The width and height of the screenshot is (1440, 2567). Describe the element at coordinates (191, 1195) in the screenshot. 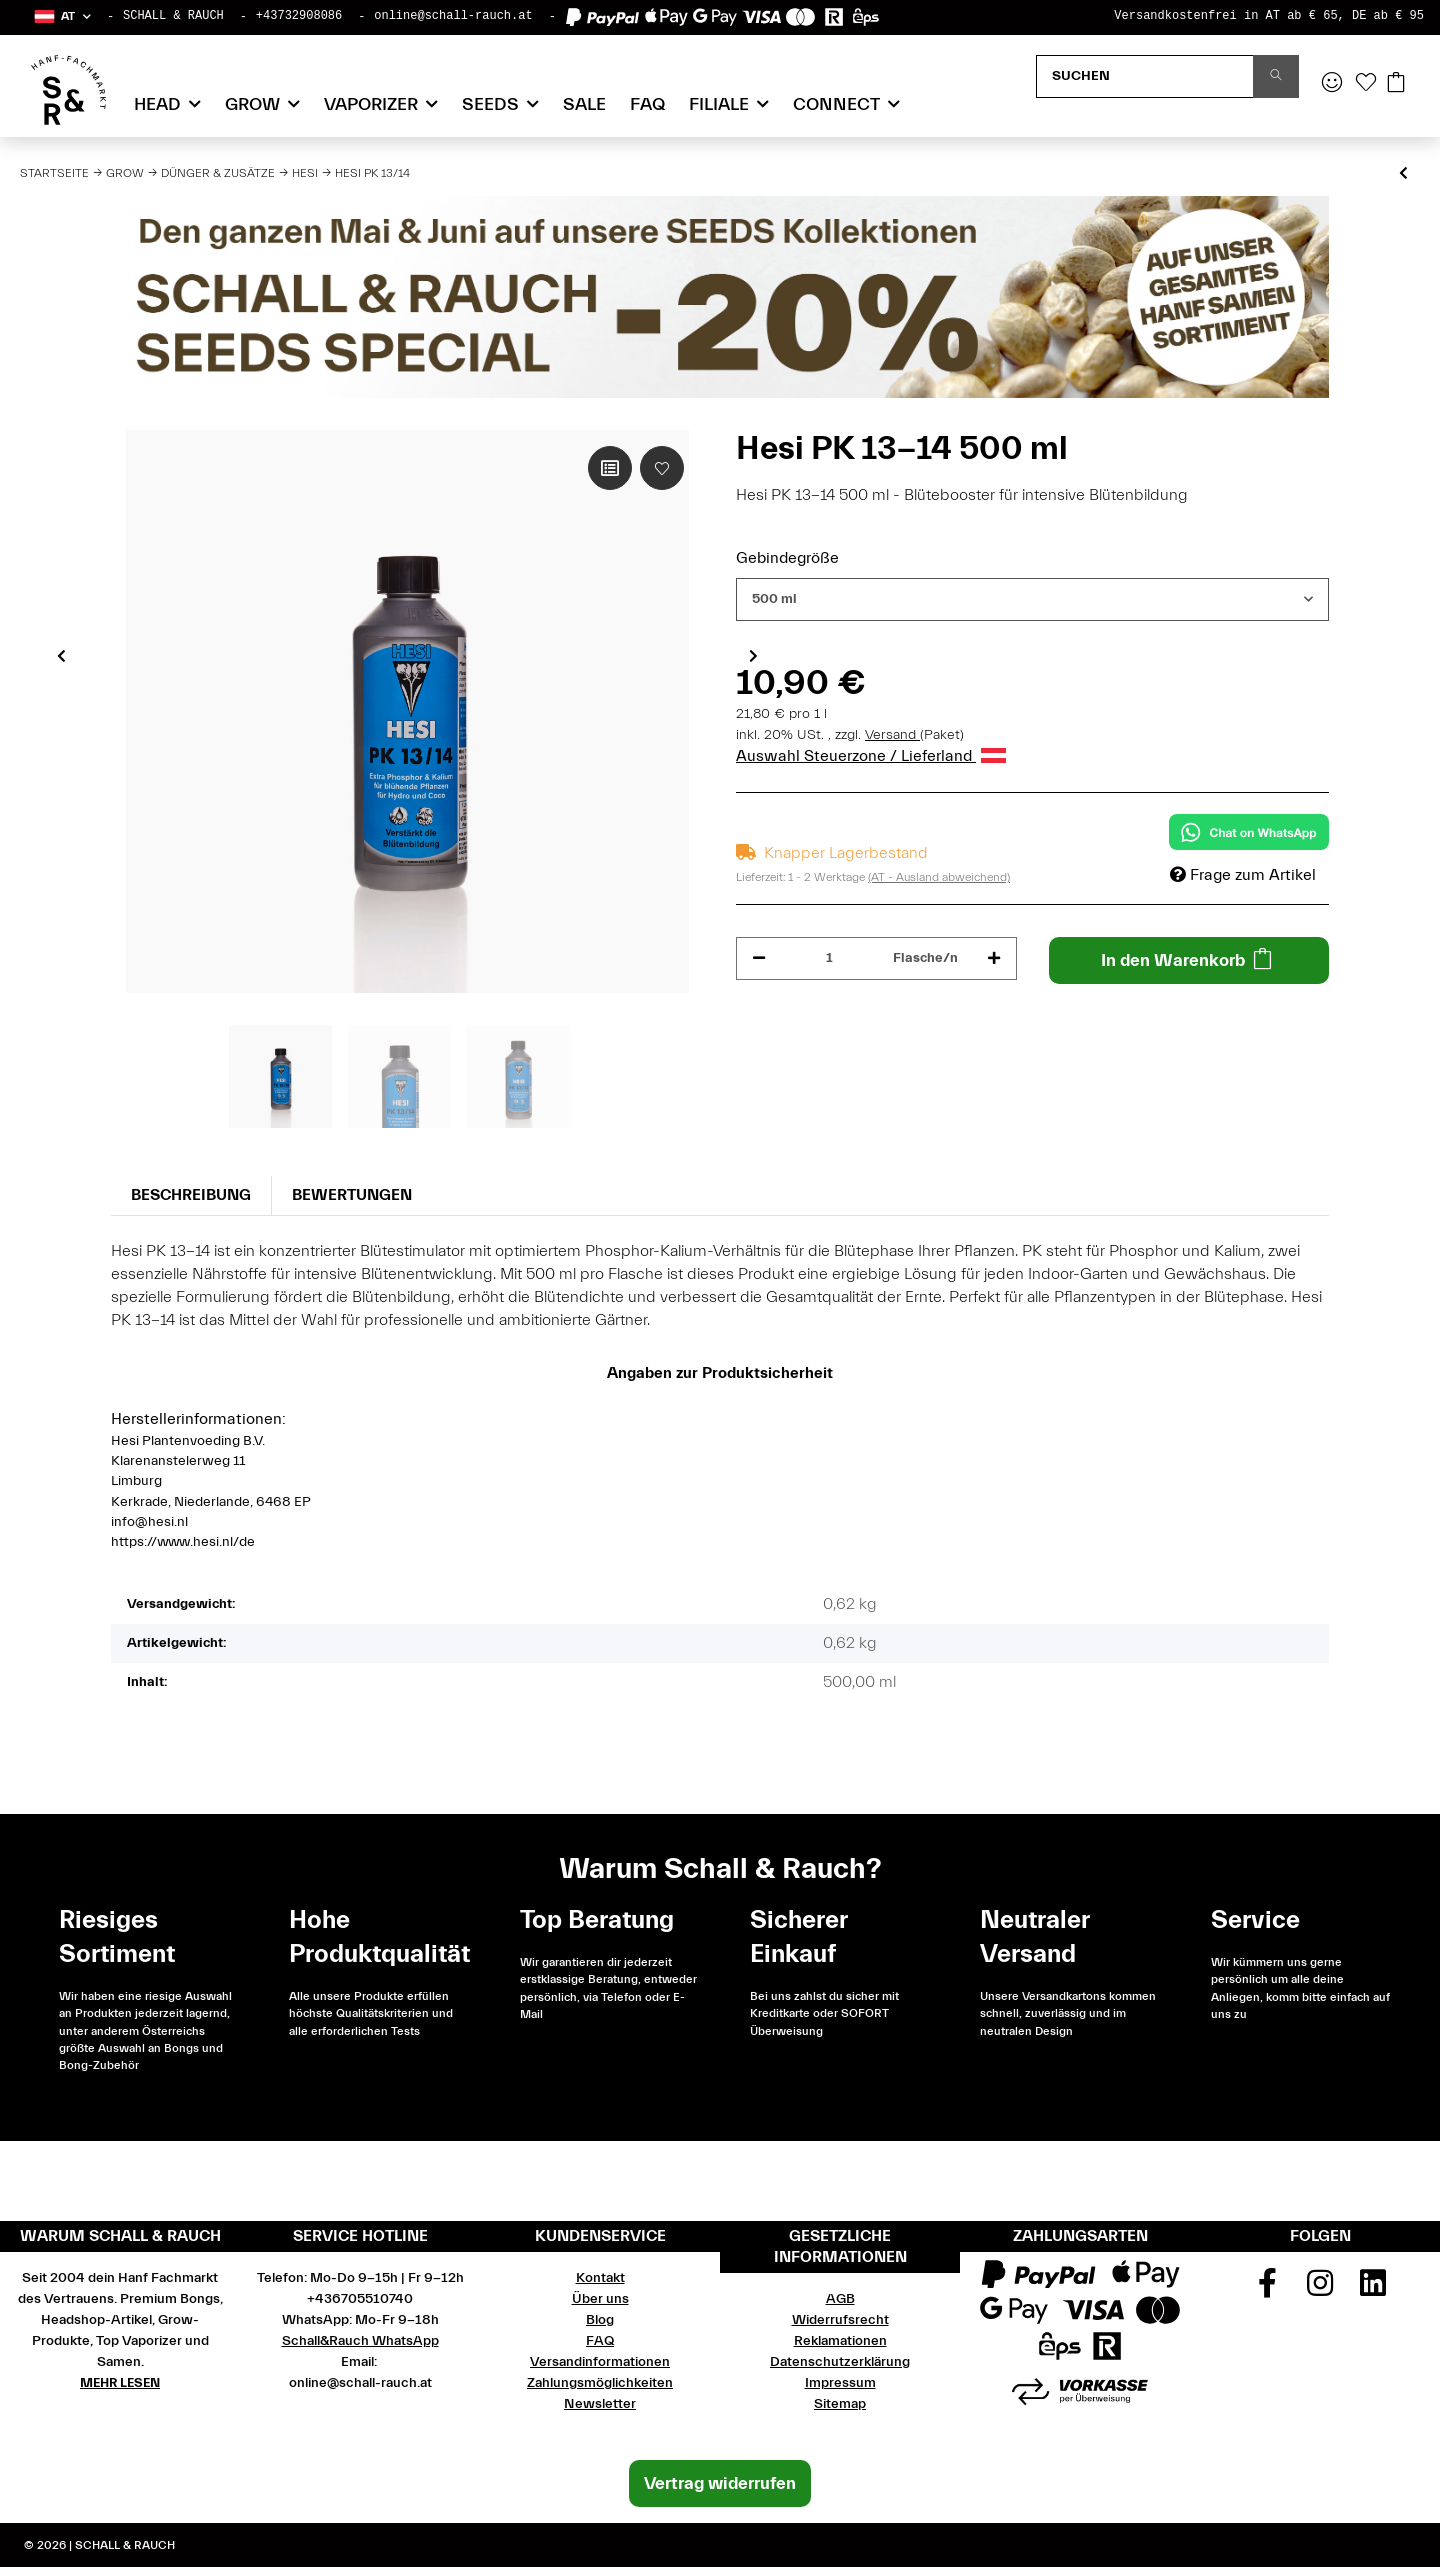

I see `Beschreibung [tab]` at that location.